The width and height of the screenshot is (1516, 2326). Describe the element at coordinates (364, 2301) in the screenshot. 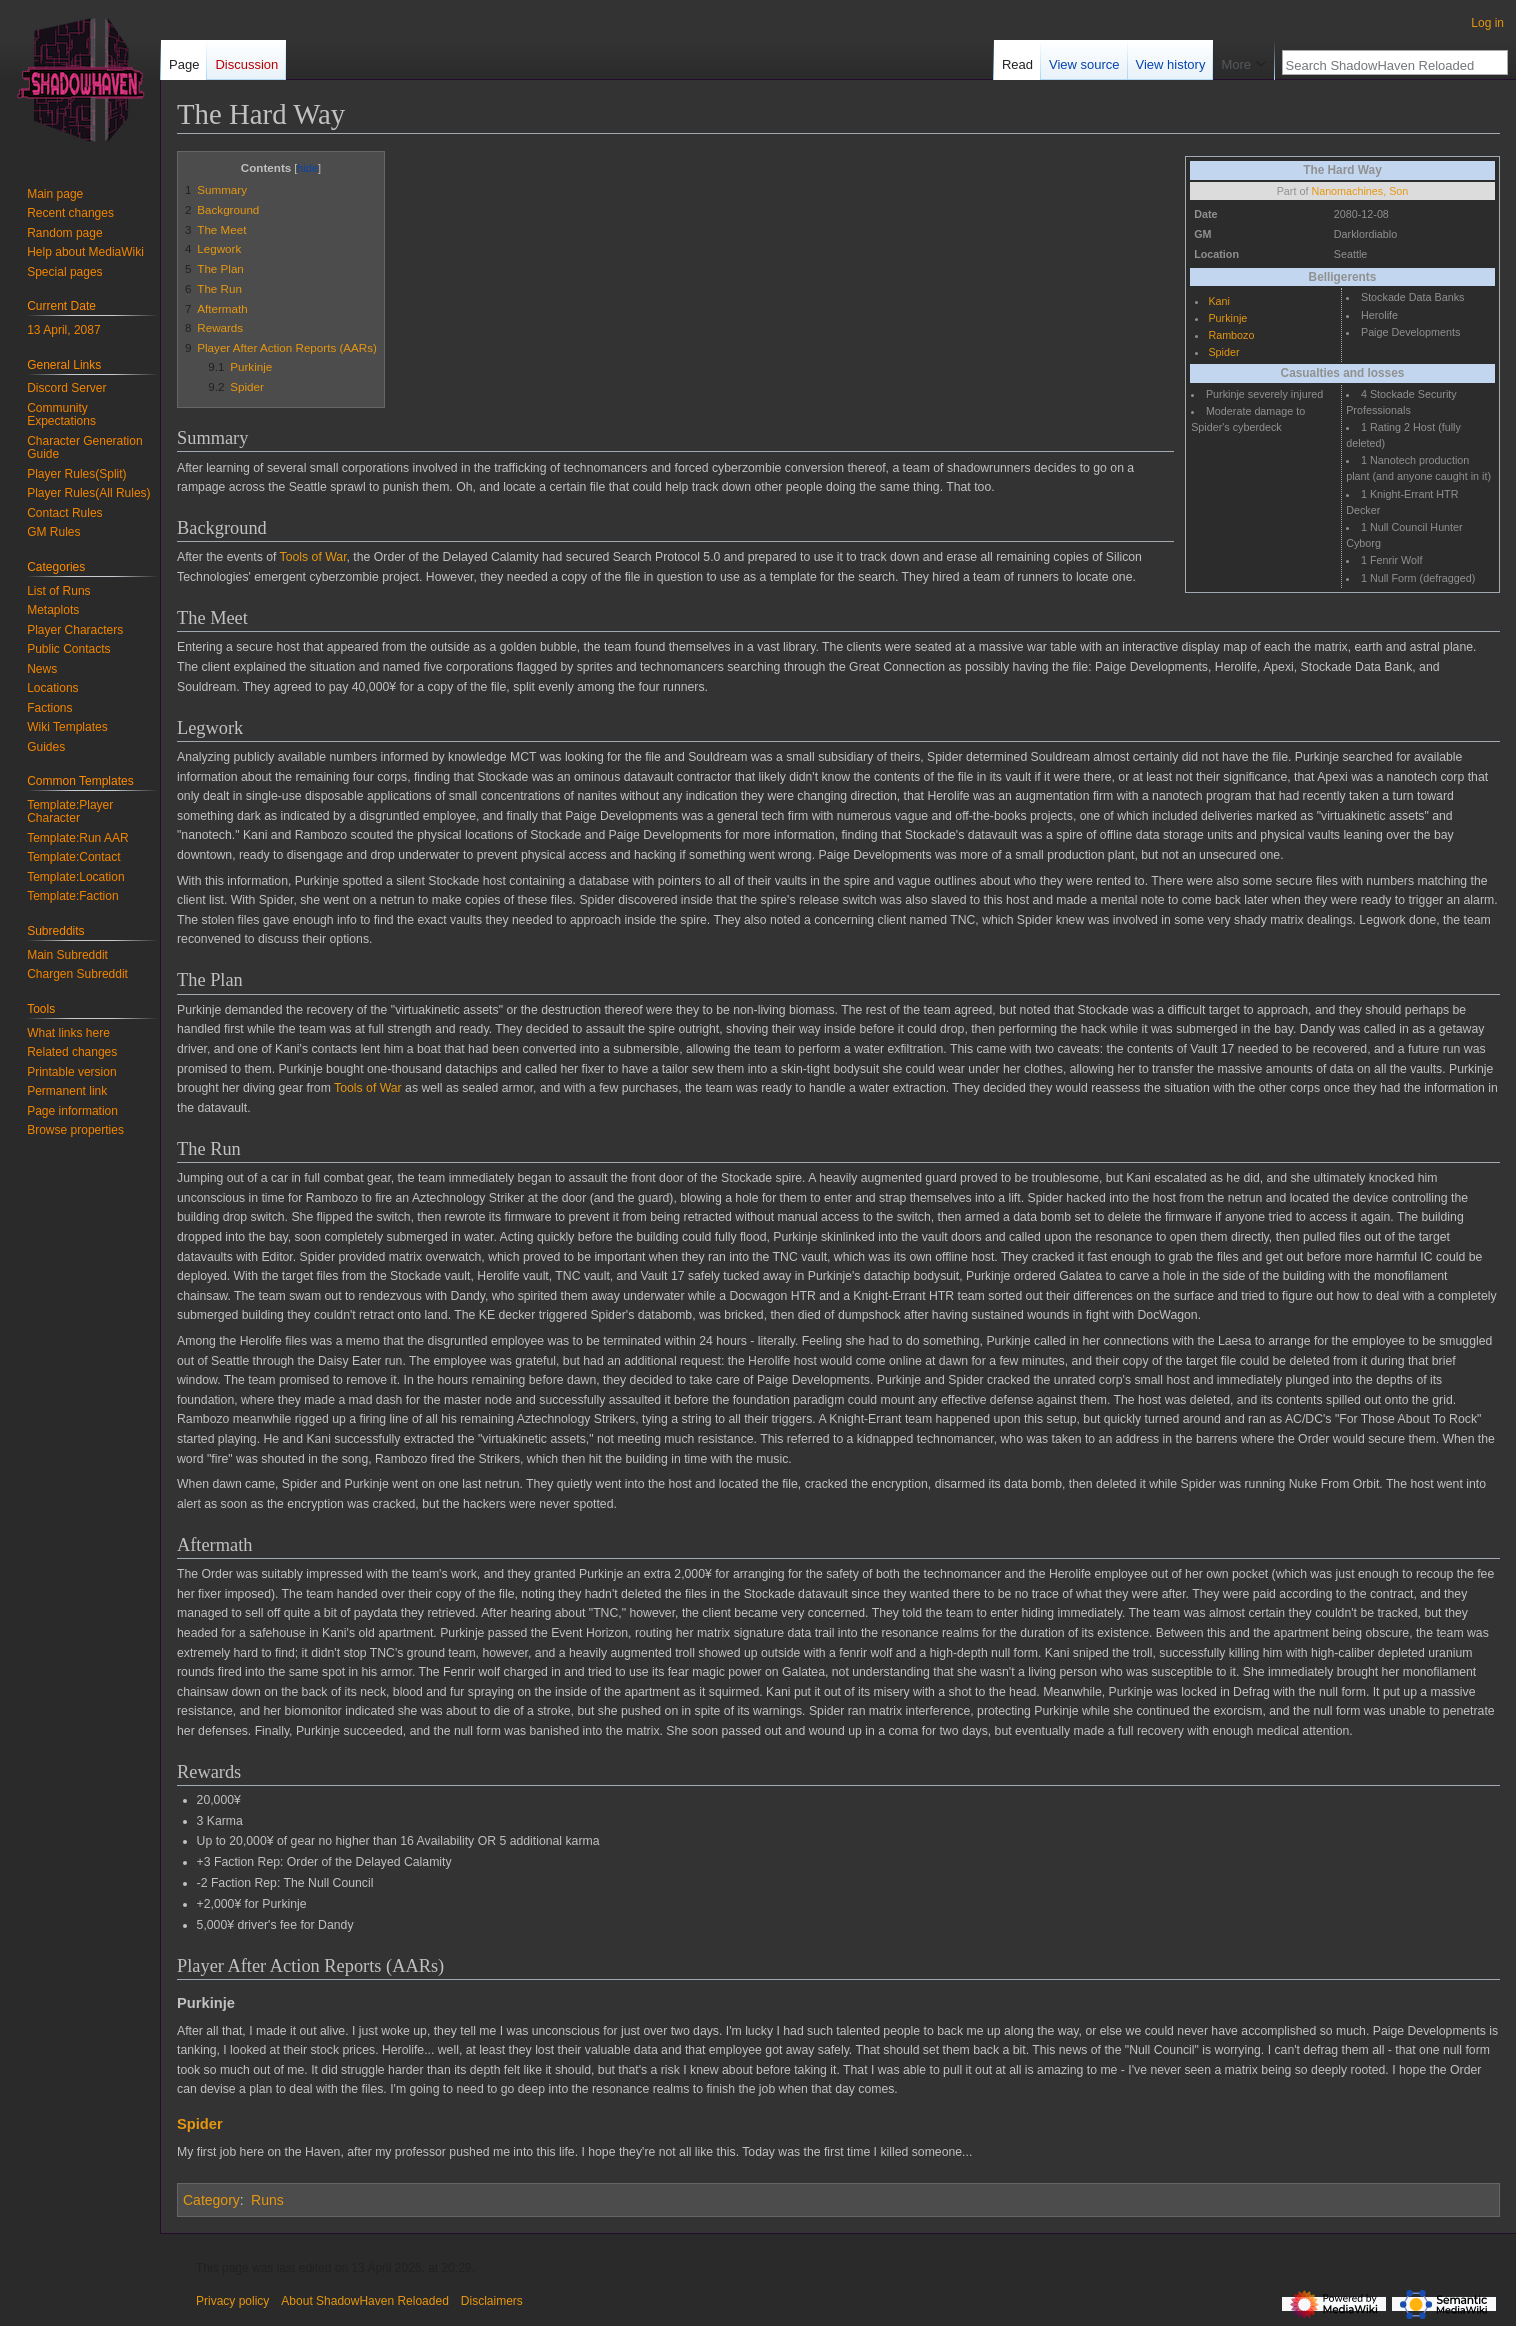

I see `About ShadowHaven Reloaded` at that location.